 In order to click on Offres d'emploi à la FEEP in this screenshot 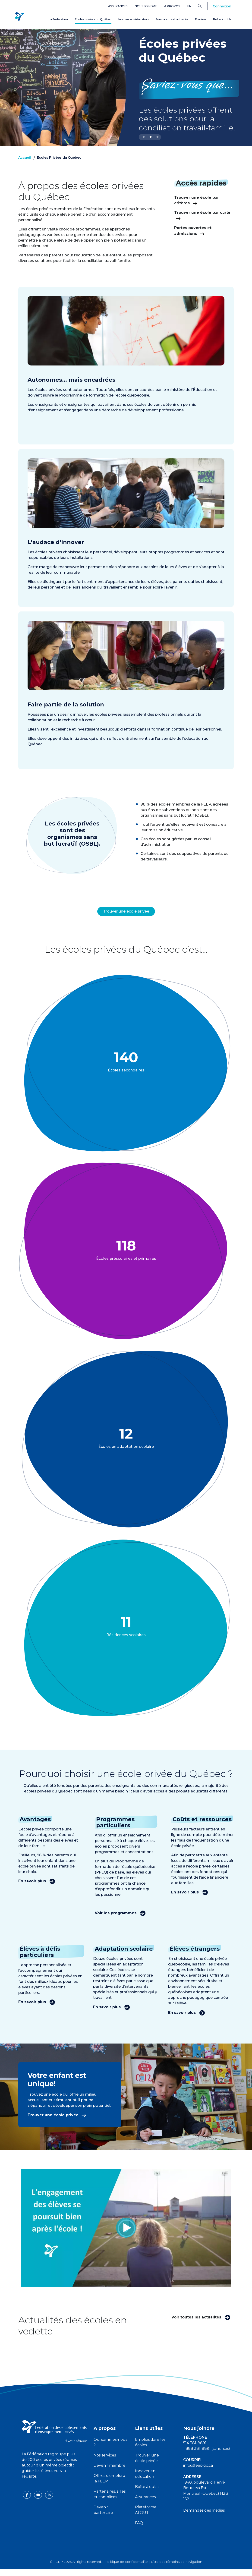, I will do `click(109, 2478)`.